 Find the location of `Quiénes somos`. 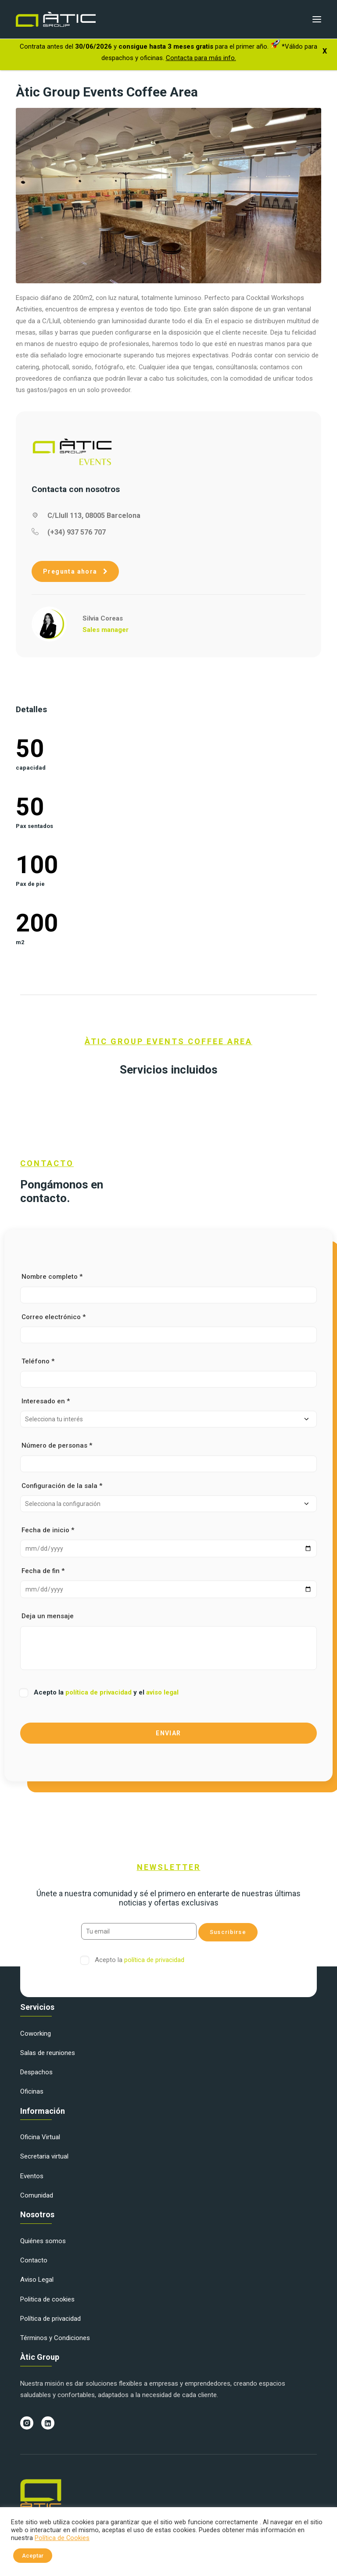

Quiénes somos is located at coordinates (43, 2241).